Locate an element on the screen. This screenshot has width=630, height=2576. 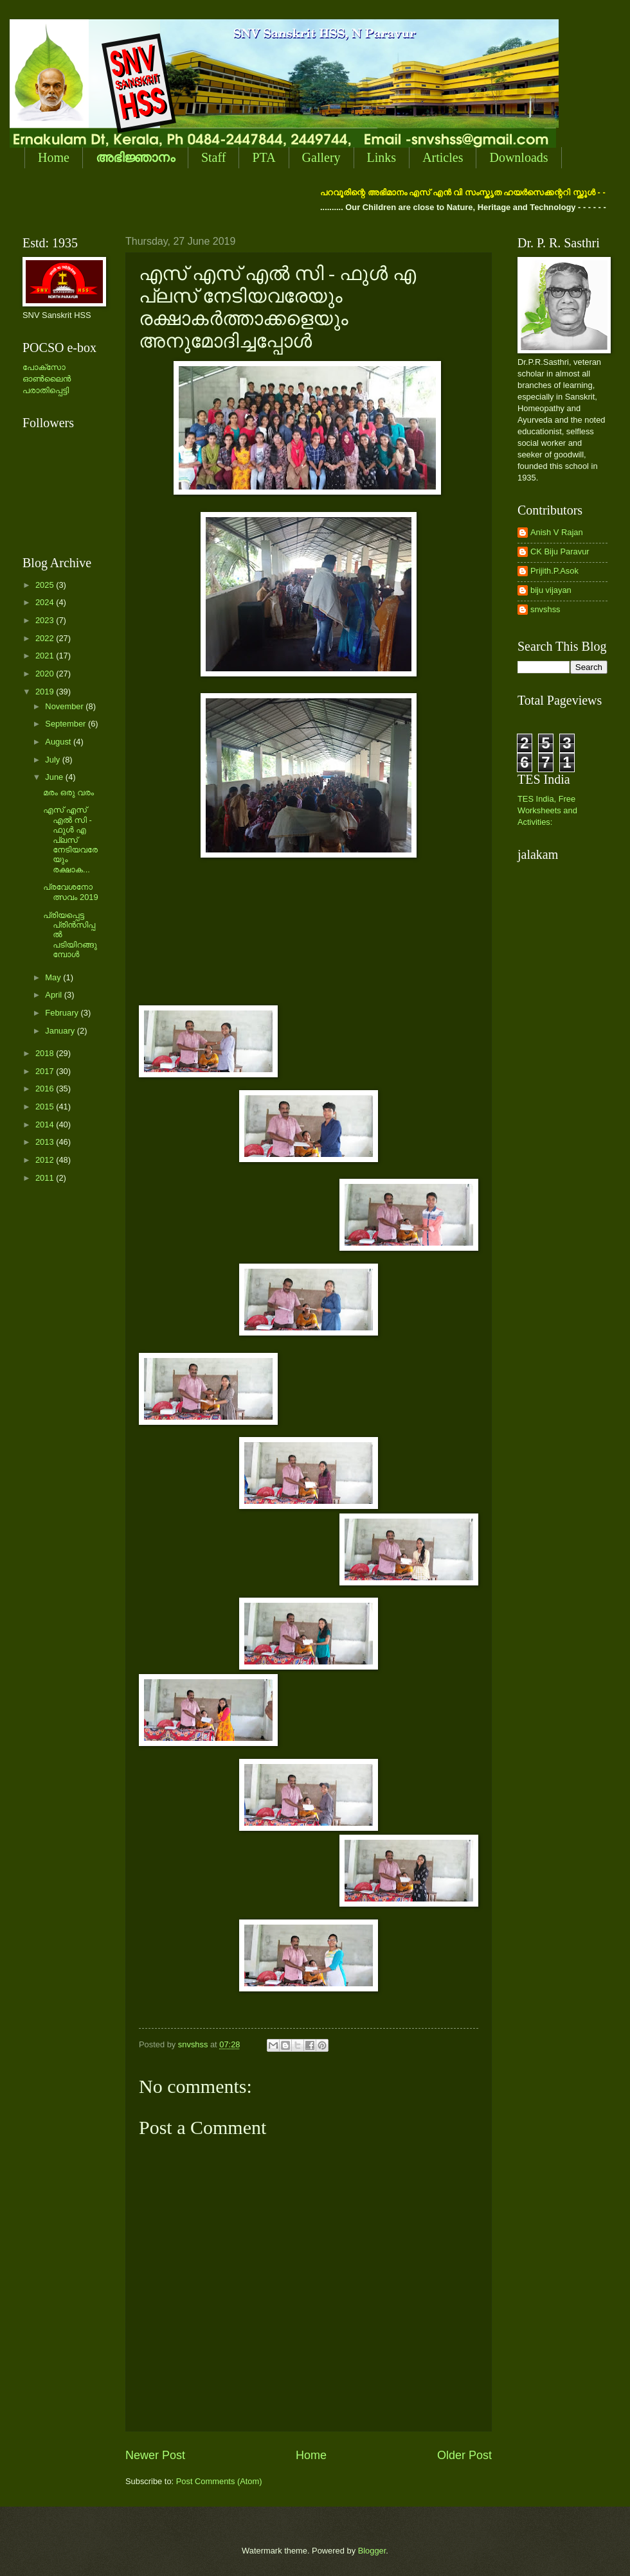
2023 is located at coordinates (45, 620).